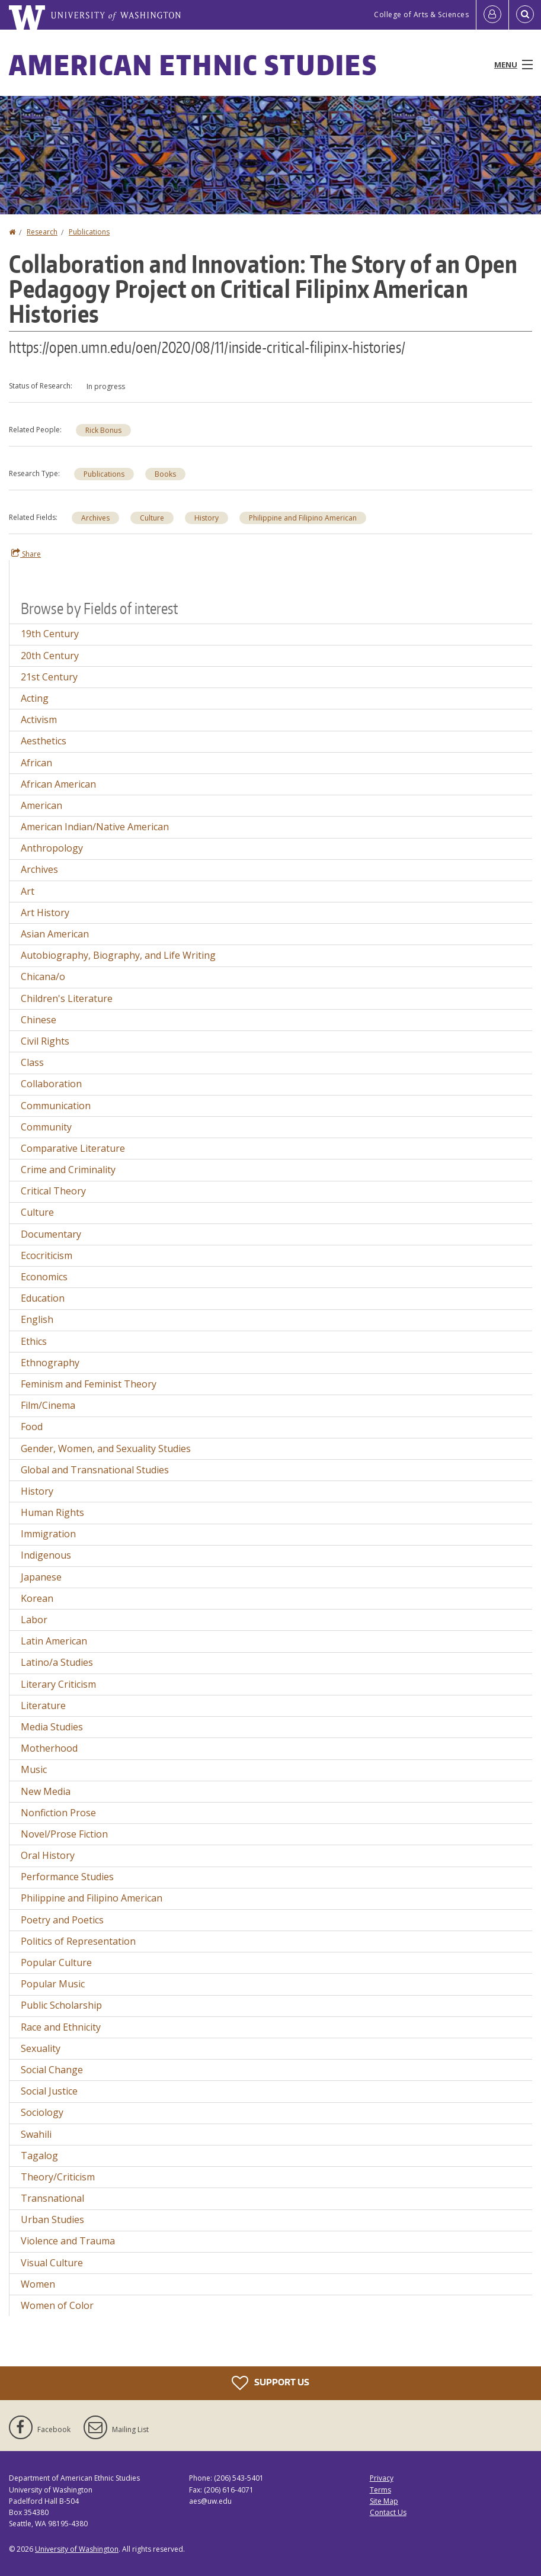  What do you see at coordinates (46, 1555) in the screenshot?
I see `Indigenous` at bounding box center [46, 1555].